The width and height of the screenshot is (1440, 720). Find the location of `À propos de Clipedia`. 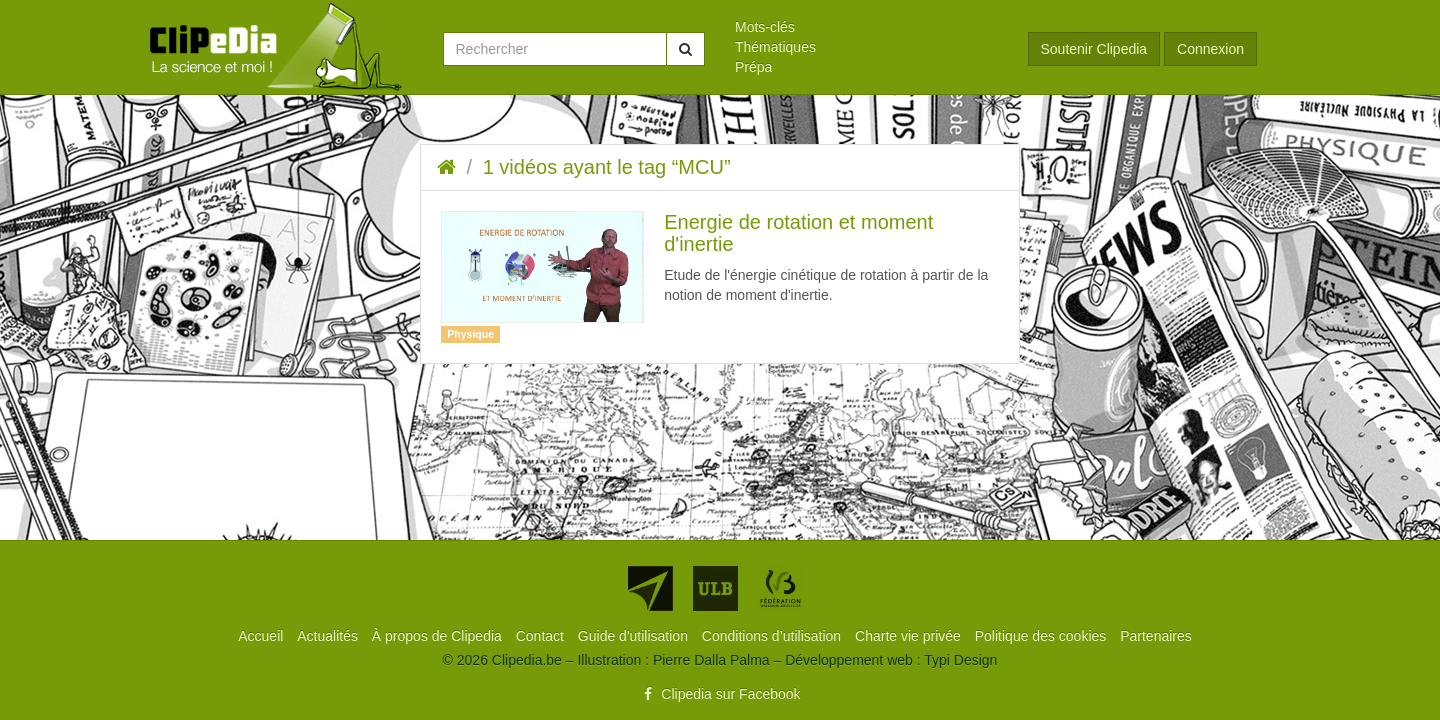

À propos de Clipedia is located at coordinates (439, 636).